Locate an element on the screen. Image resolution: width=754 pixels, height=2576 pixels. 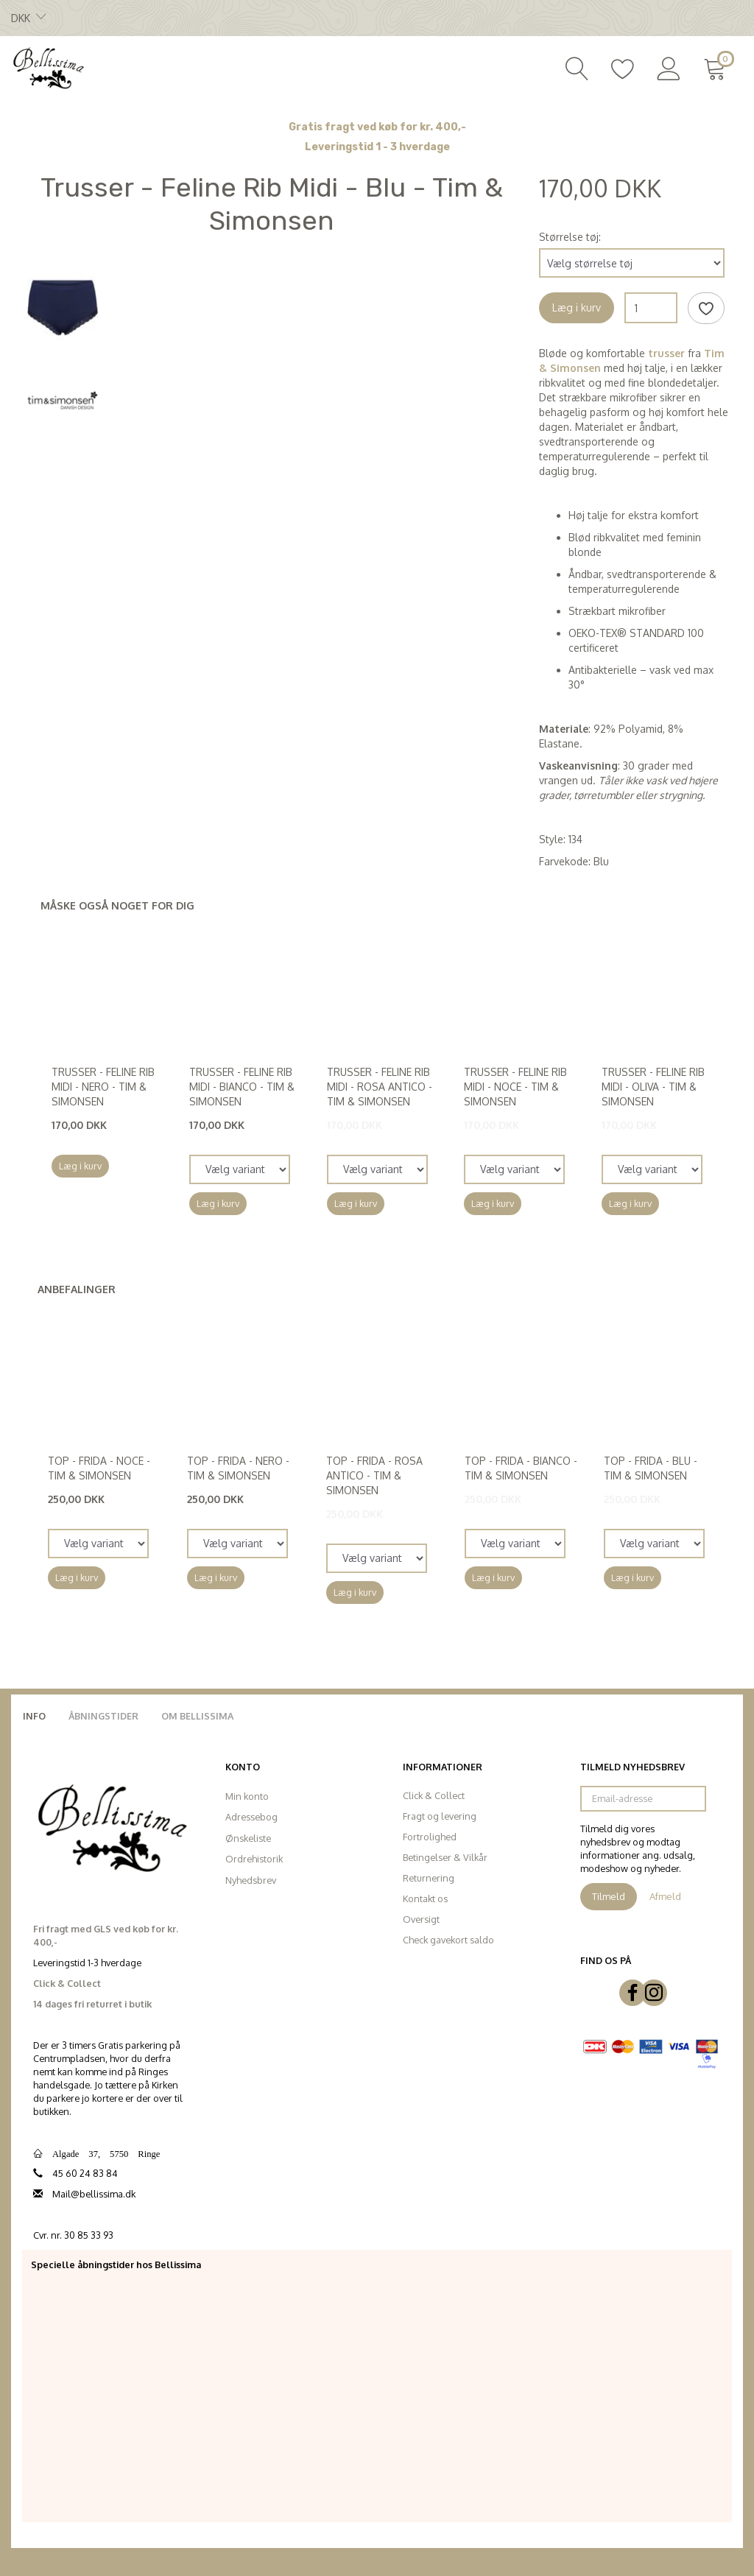
Leveringstid 1 - 3 hverdage is located at coordinates (377, 147).